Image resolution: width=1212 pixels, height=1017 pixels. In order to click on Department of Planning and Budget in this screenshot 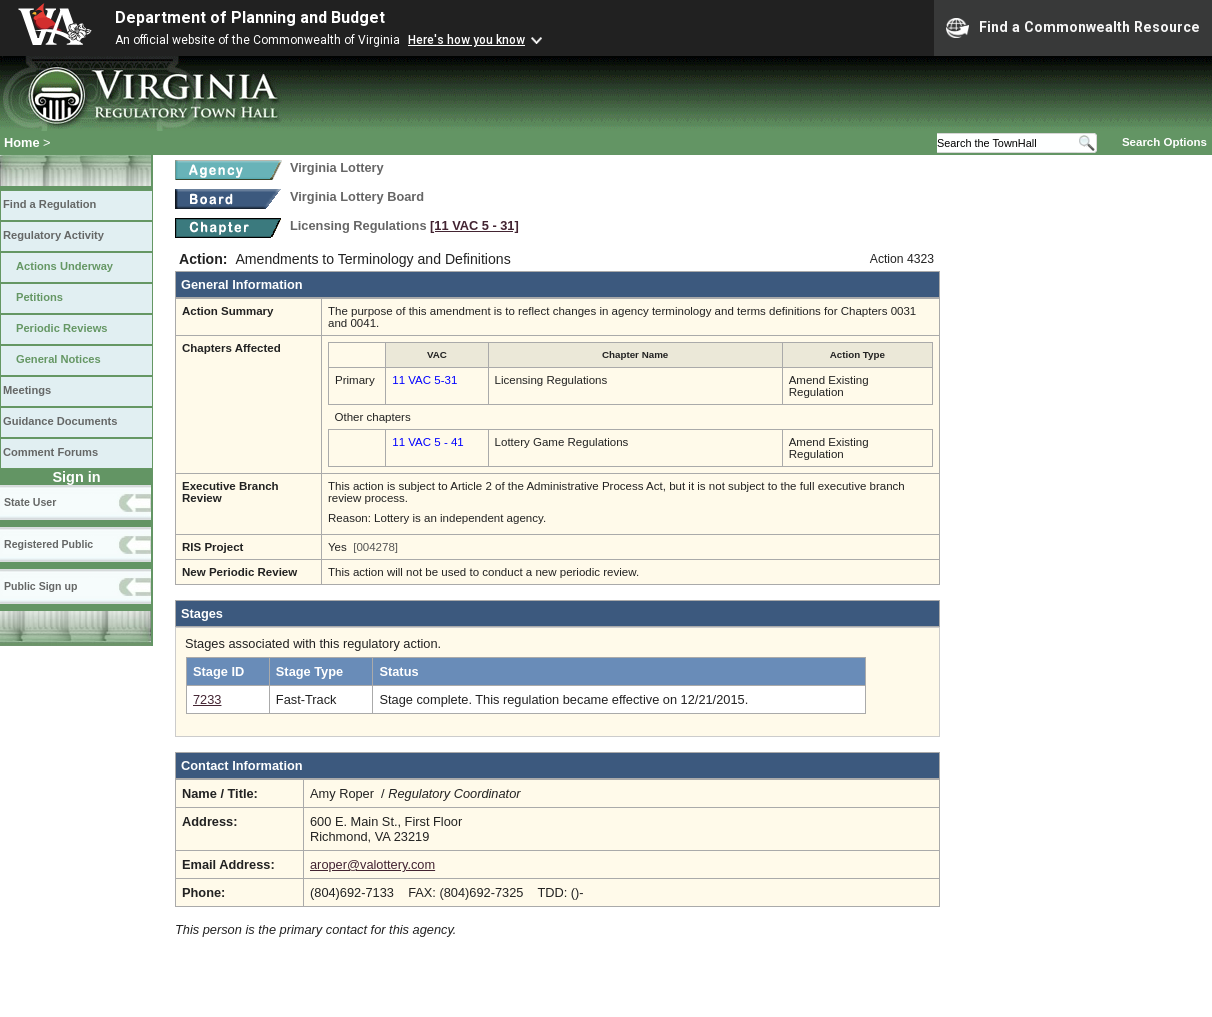, I will do `click(250, 17)`.